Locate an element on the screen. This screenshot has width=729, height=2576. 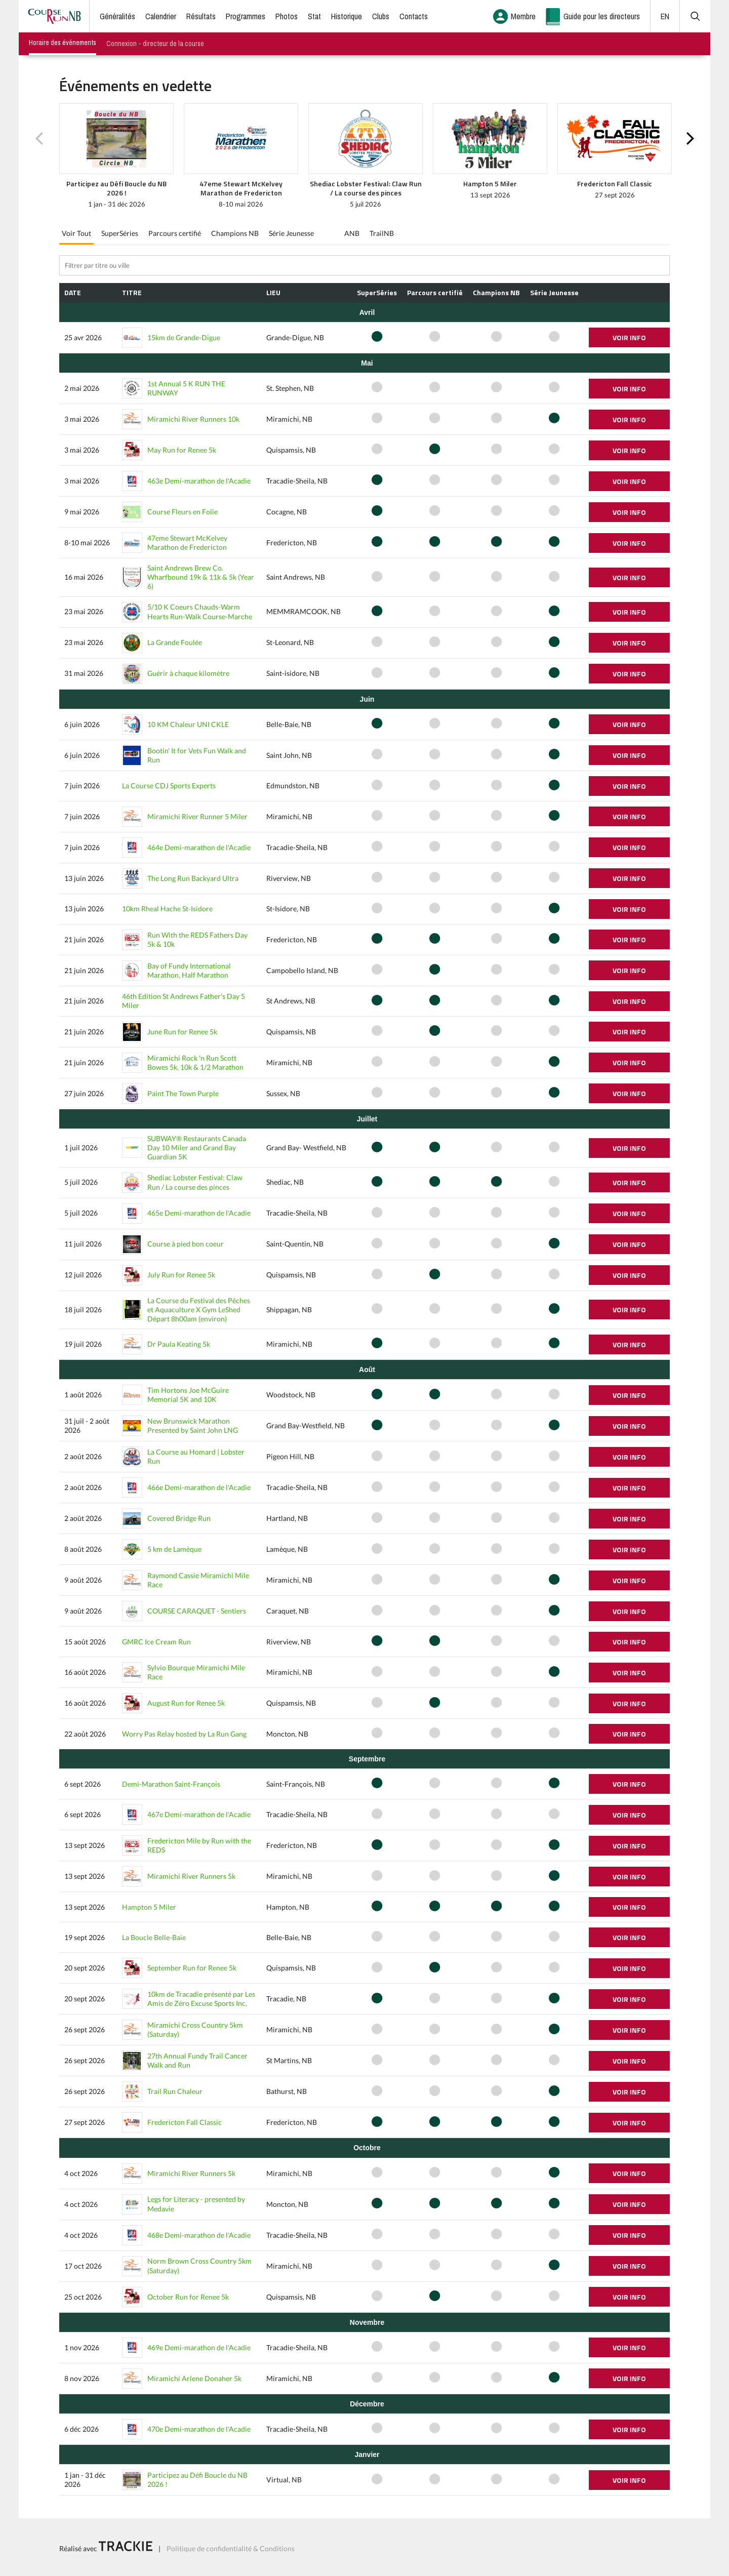
Calendrier is located at coordinates (160, 16).